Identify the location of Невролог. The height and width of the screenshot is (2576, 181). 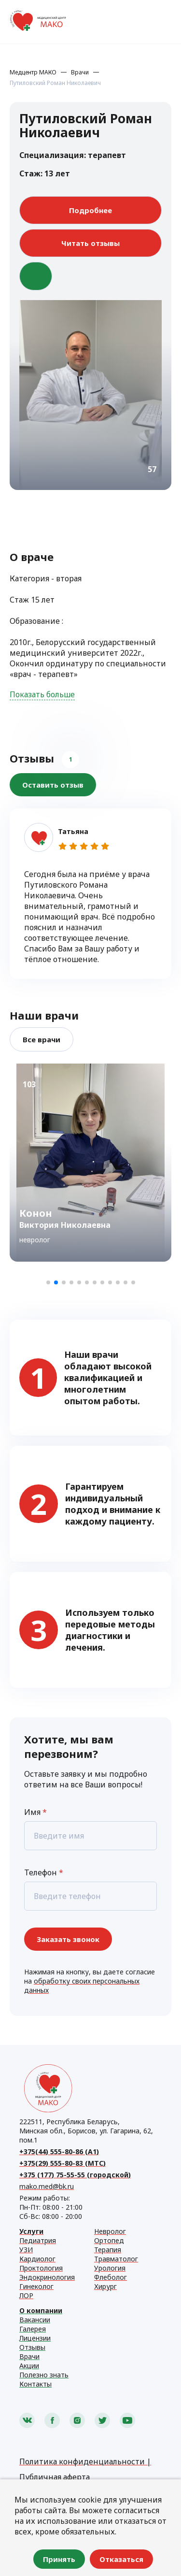
(110, 2231).